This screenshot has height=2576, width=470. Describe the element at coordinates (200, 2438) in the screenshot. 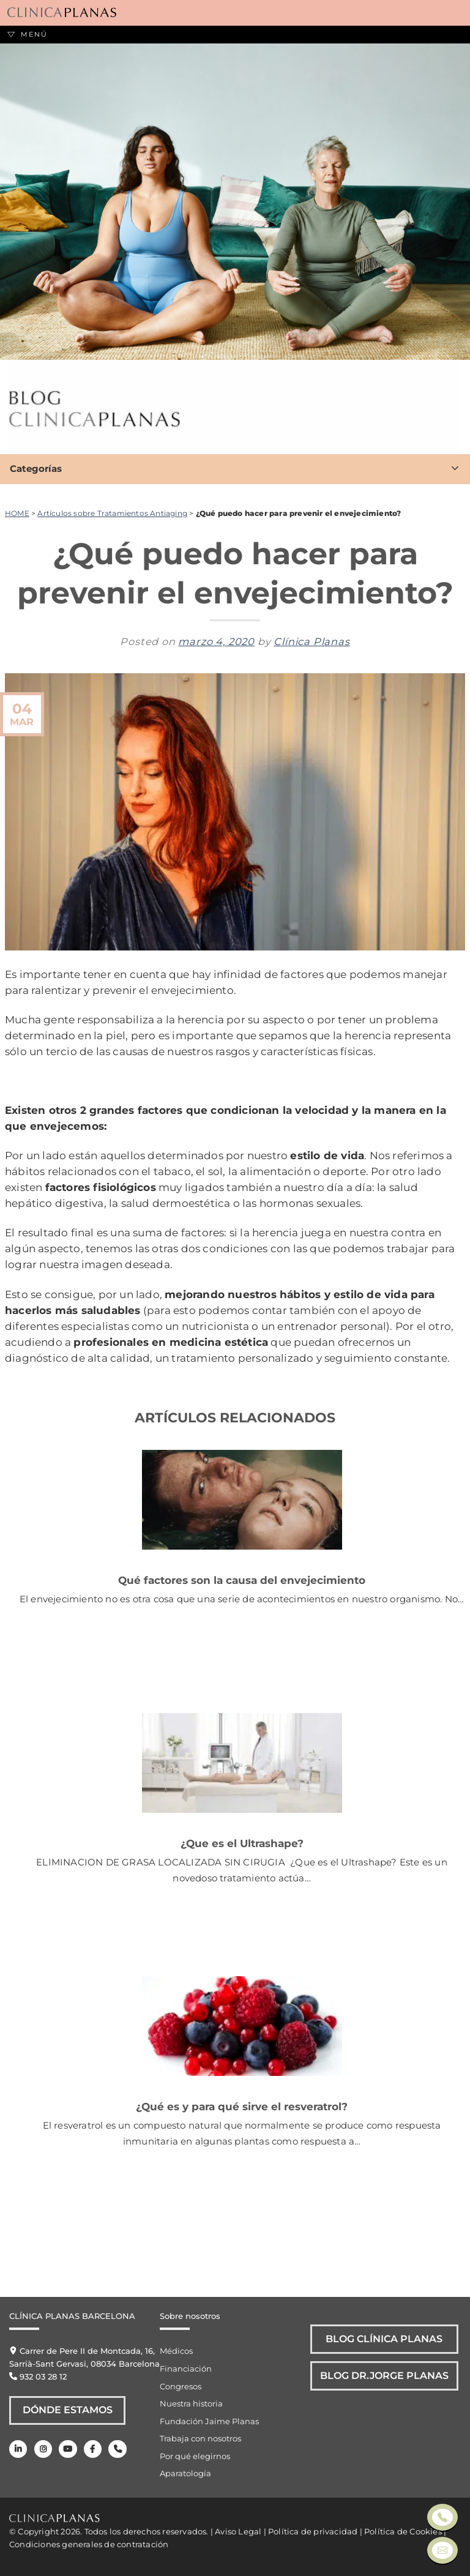

I see `Trabaja con nosotros` at that location.